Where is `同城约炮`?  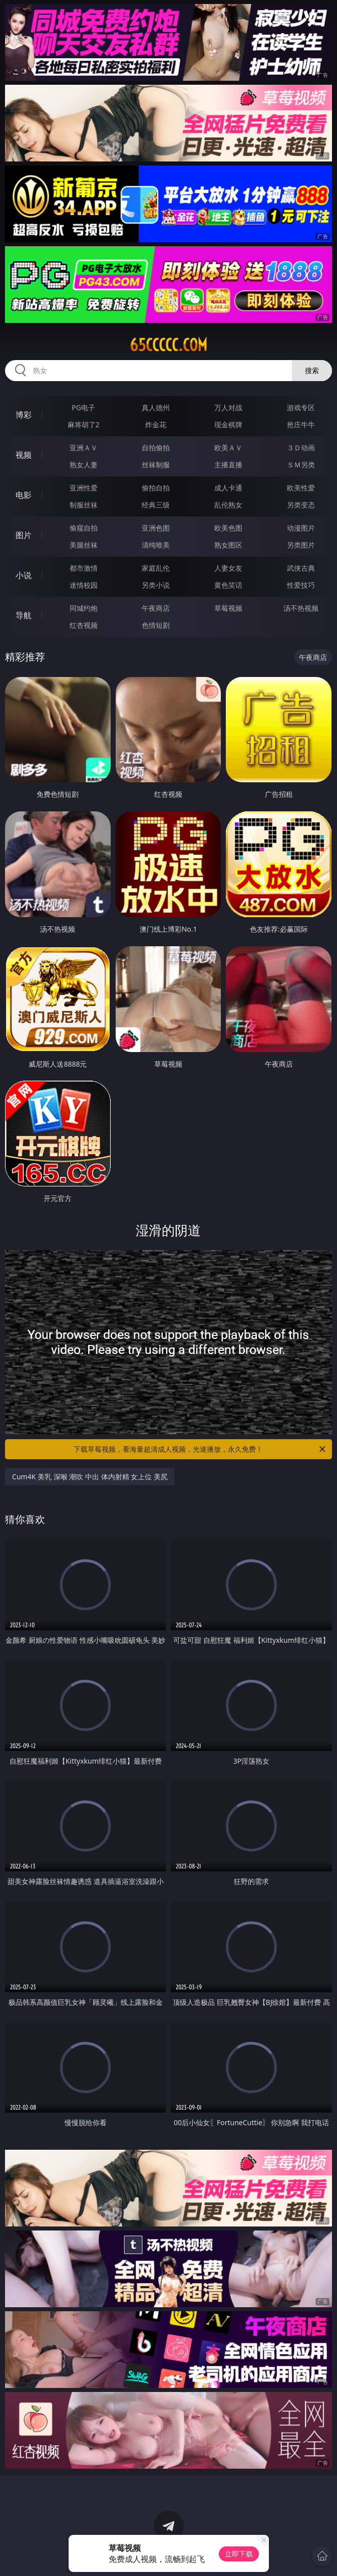 同城约炮 is located at coordinates (84, 608).